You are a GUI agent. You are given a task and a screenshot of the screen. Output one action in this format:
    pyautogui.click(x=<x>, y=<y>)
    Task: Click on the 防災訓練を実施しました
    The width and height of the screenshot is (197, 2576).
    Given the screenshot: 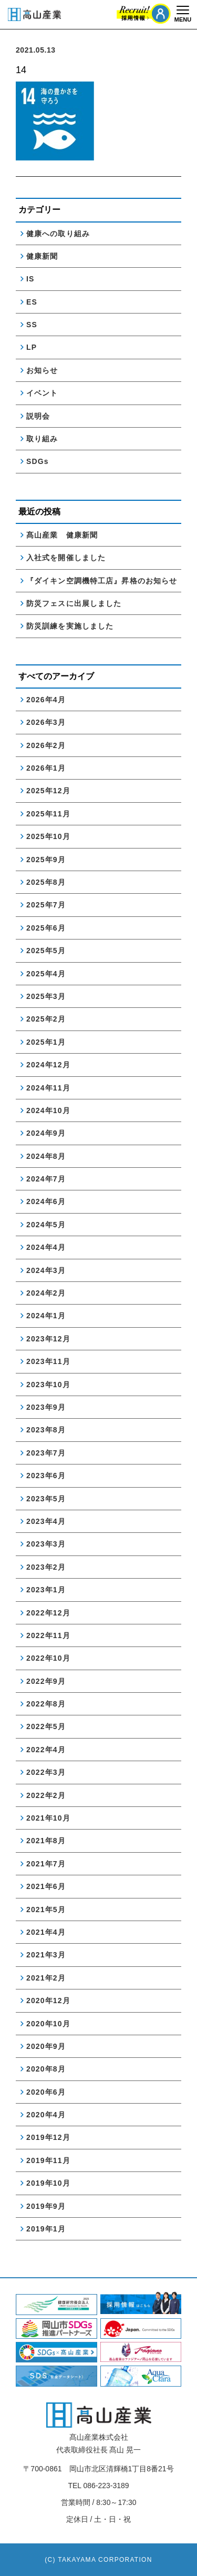 What is the action you would take?
    pyautogui.click(x=69, y=626)
    